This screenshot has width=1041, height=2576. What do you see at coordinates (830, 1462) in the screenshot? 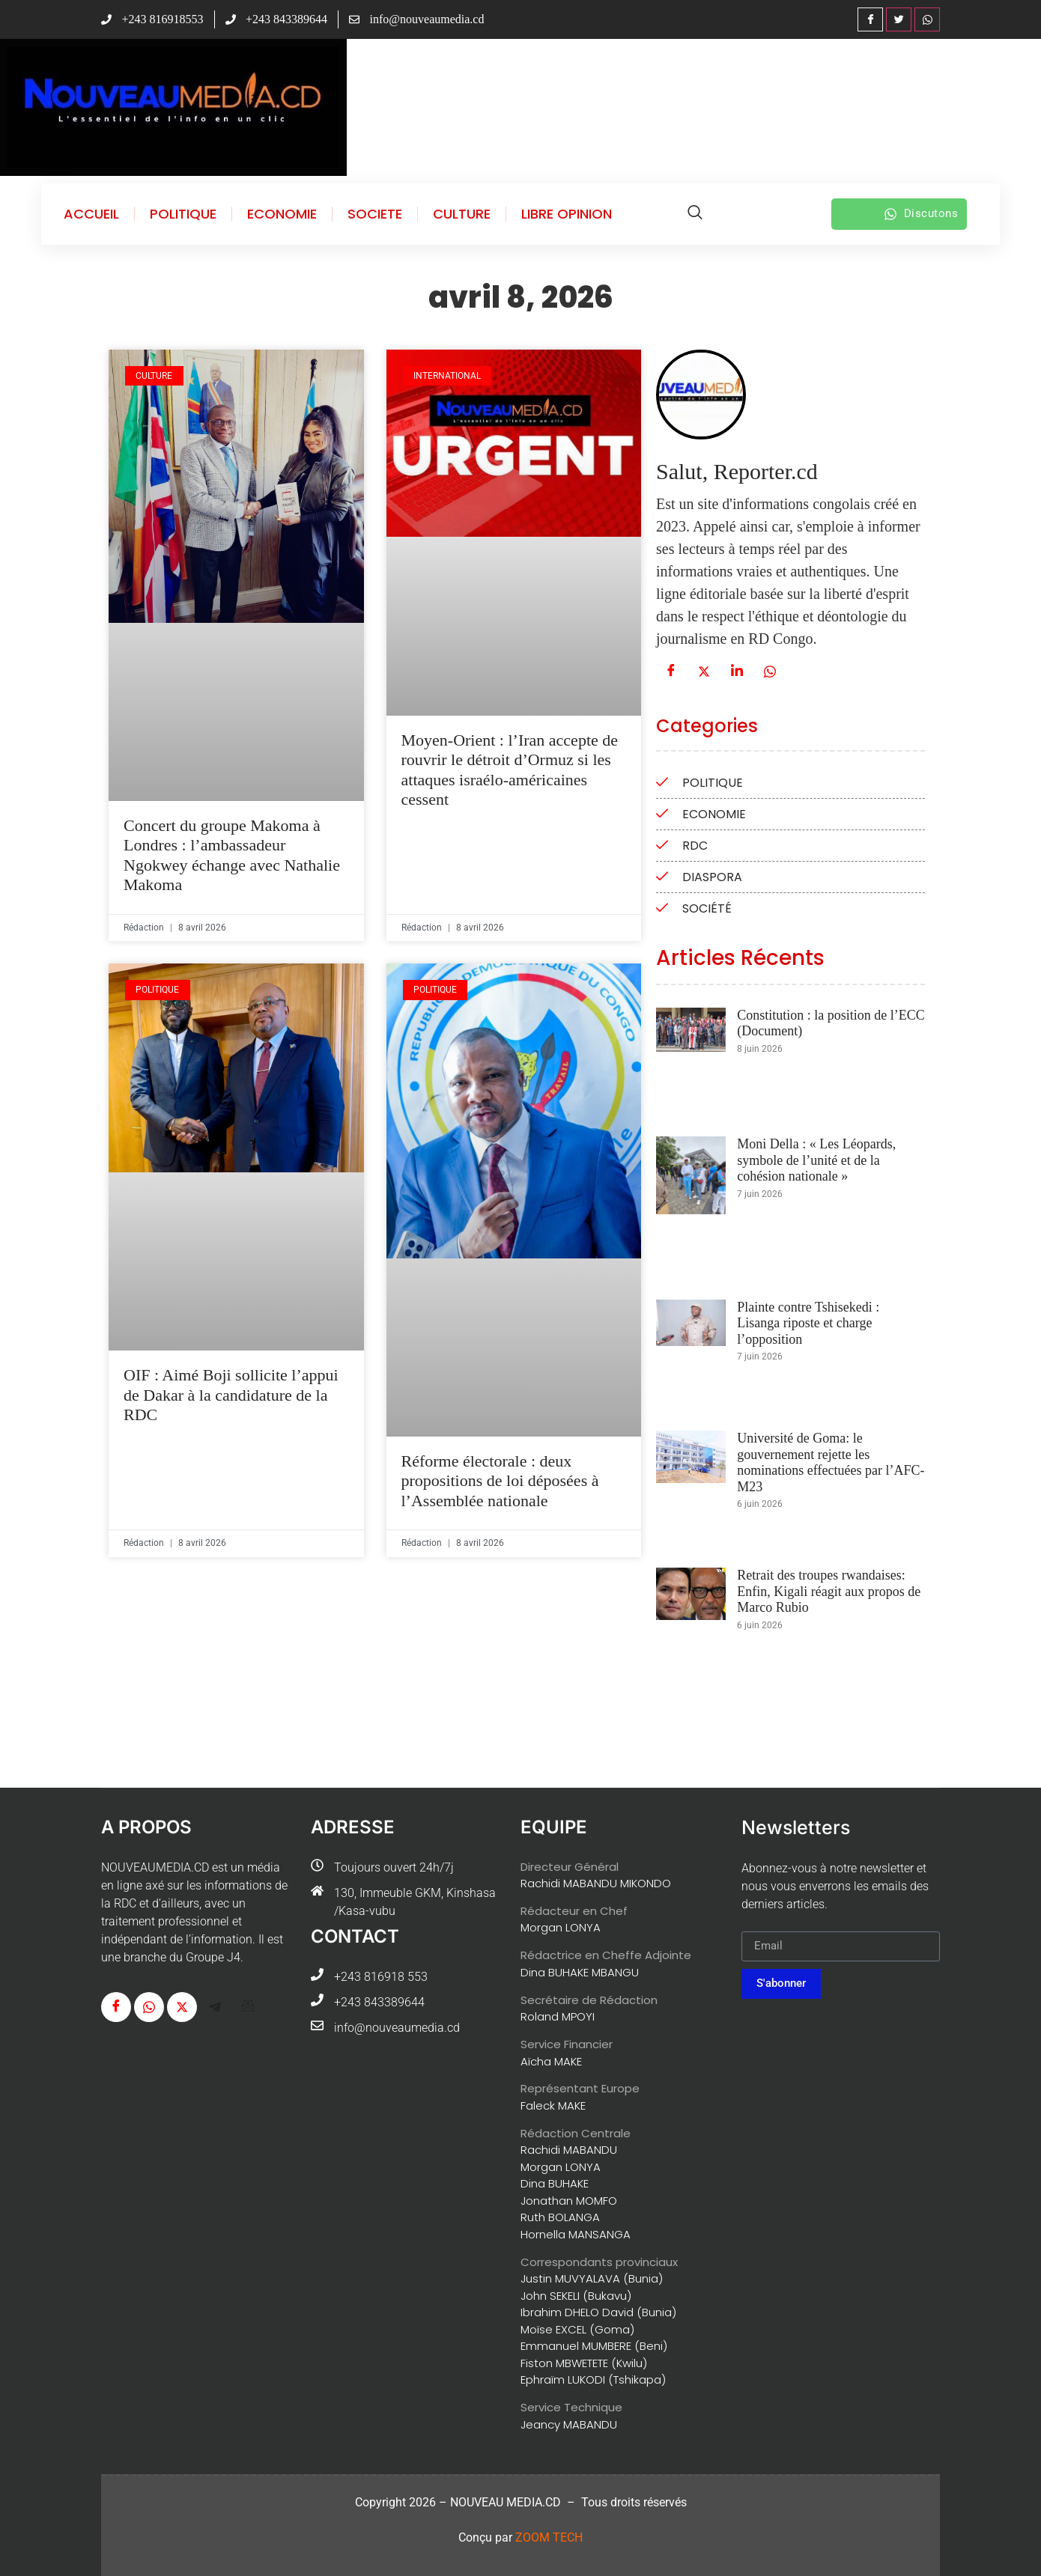
I see `Université de Goma: le gouvernement rejette les nominations effectuées par l’AFC-M23` at bounding box center [830, 1462].